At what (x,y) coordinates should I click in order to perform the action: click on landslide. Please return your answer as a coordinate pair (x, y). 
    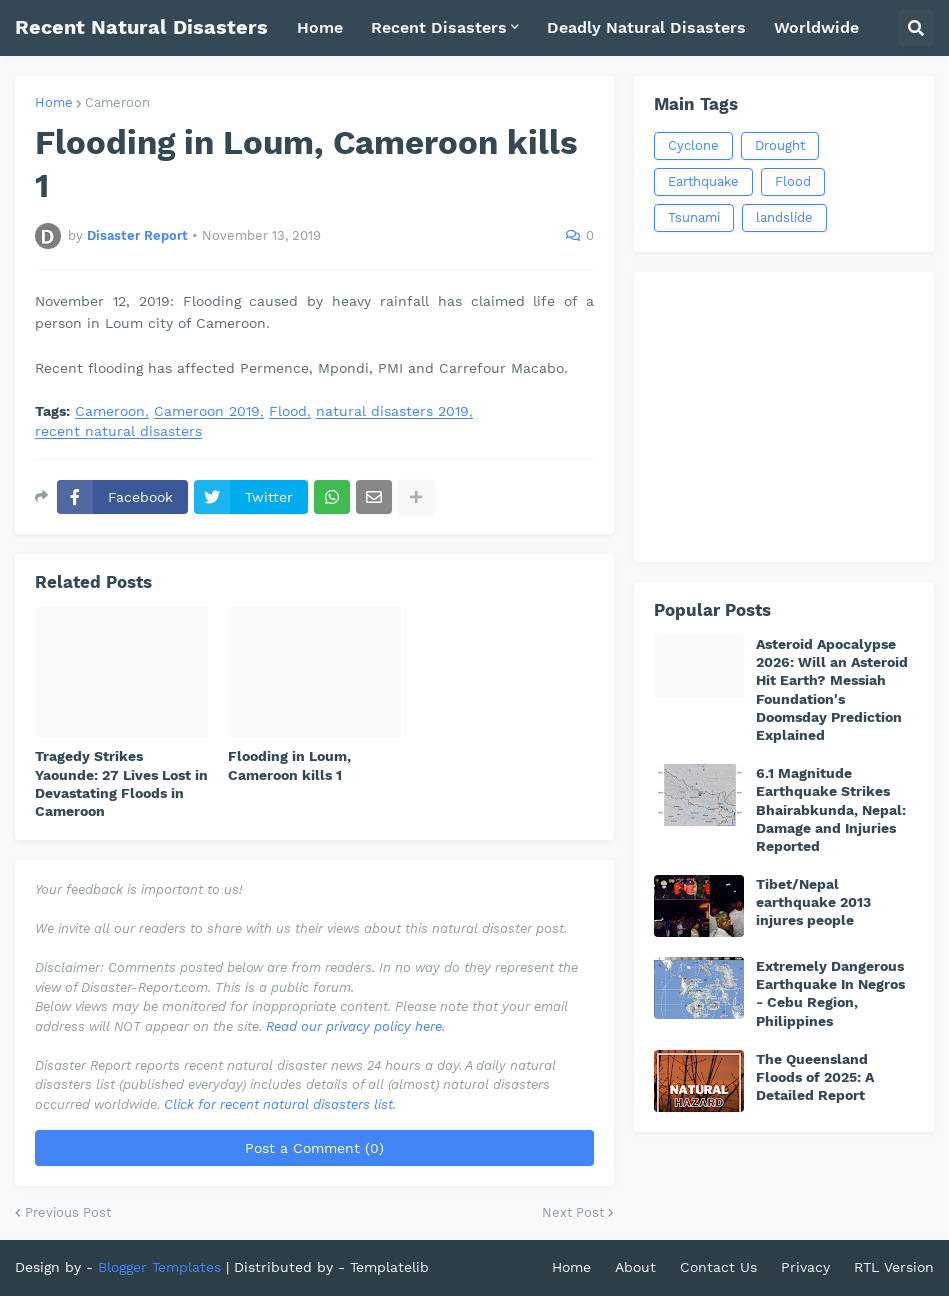
    Looking at the image, I should click on (784, 217).